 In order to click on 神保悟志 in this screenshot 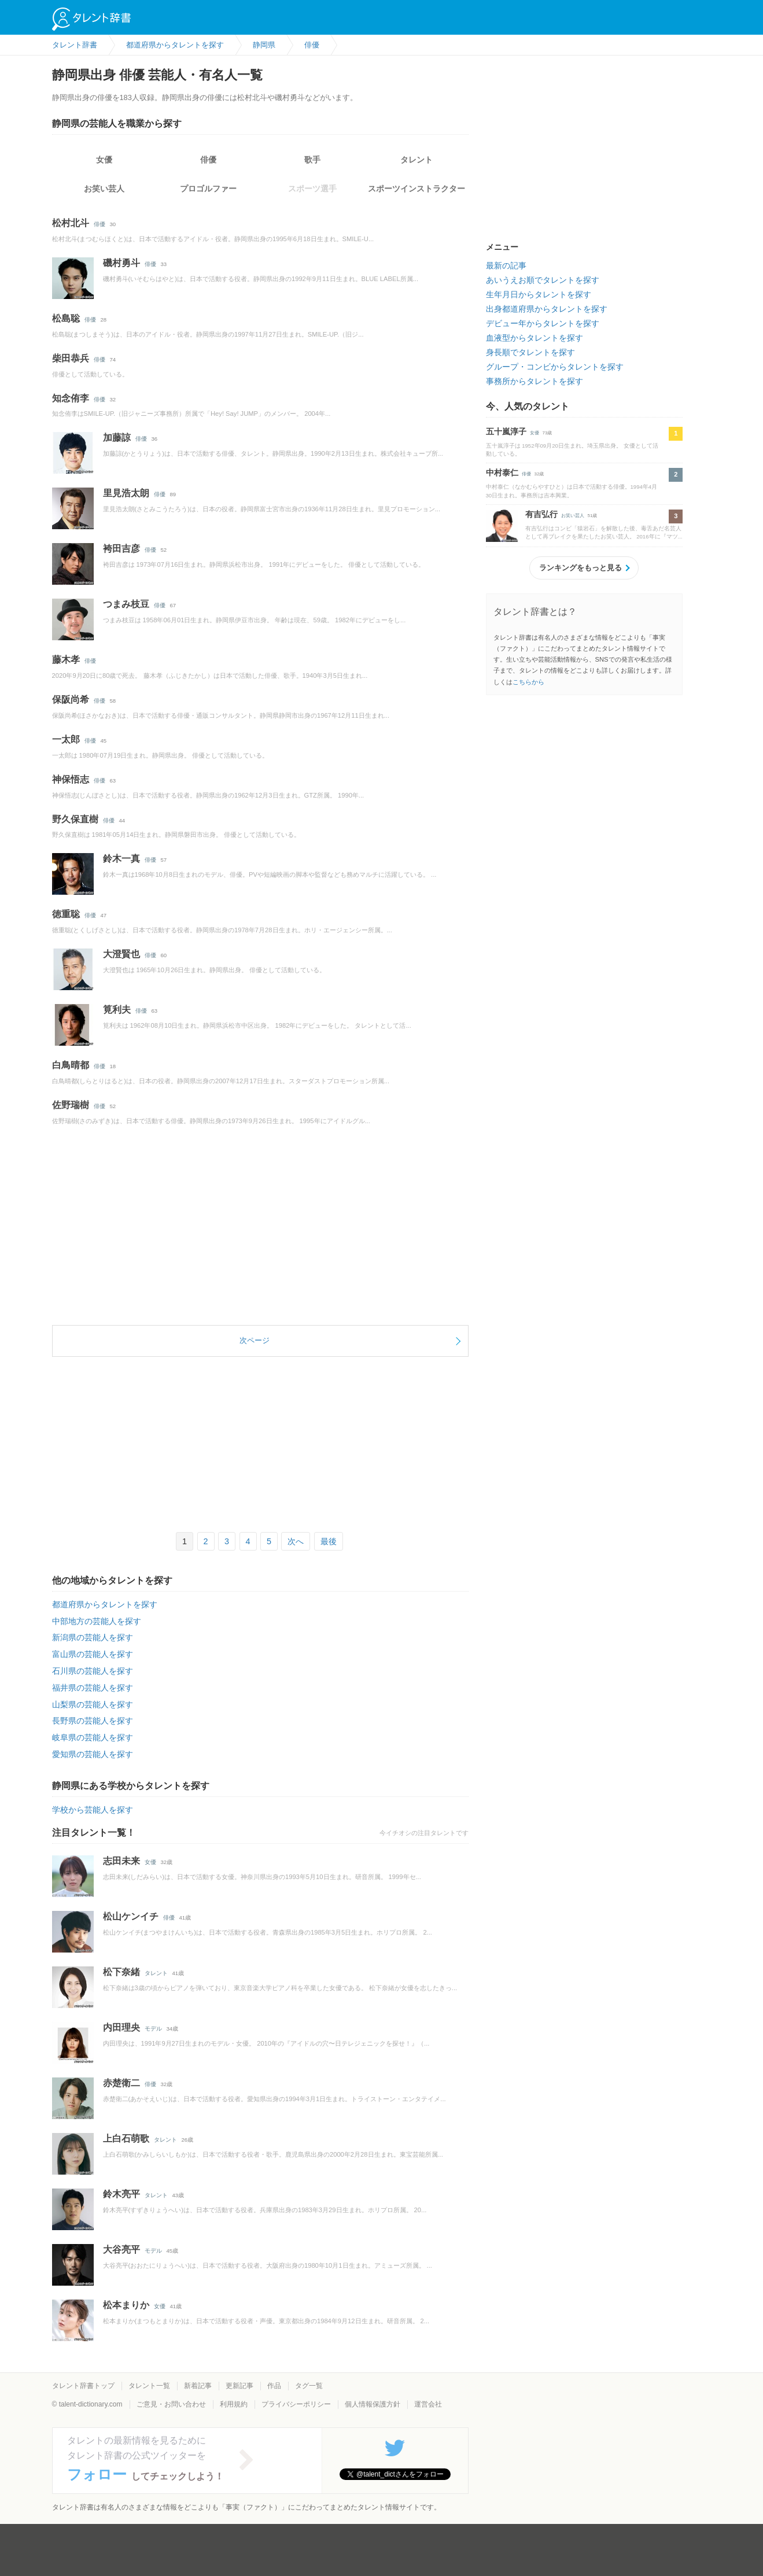, I will do `click(70, 779)`.